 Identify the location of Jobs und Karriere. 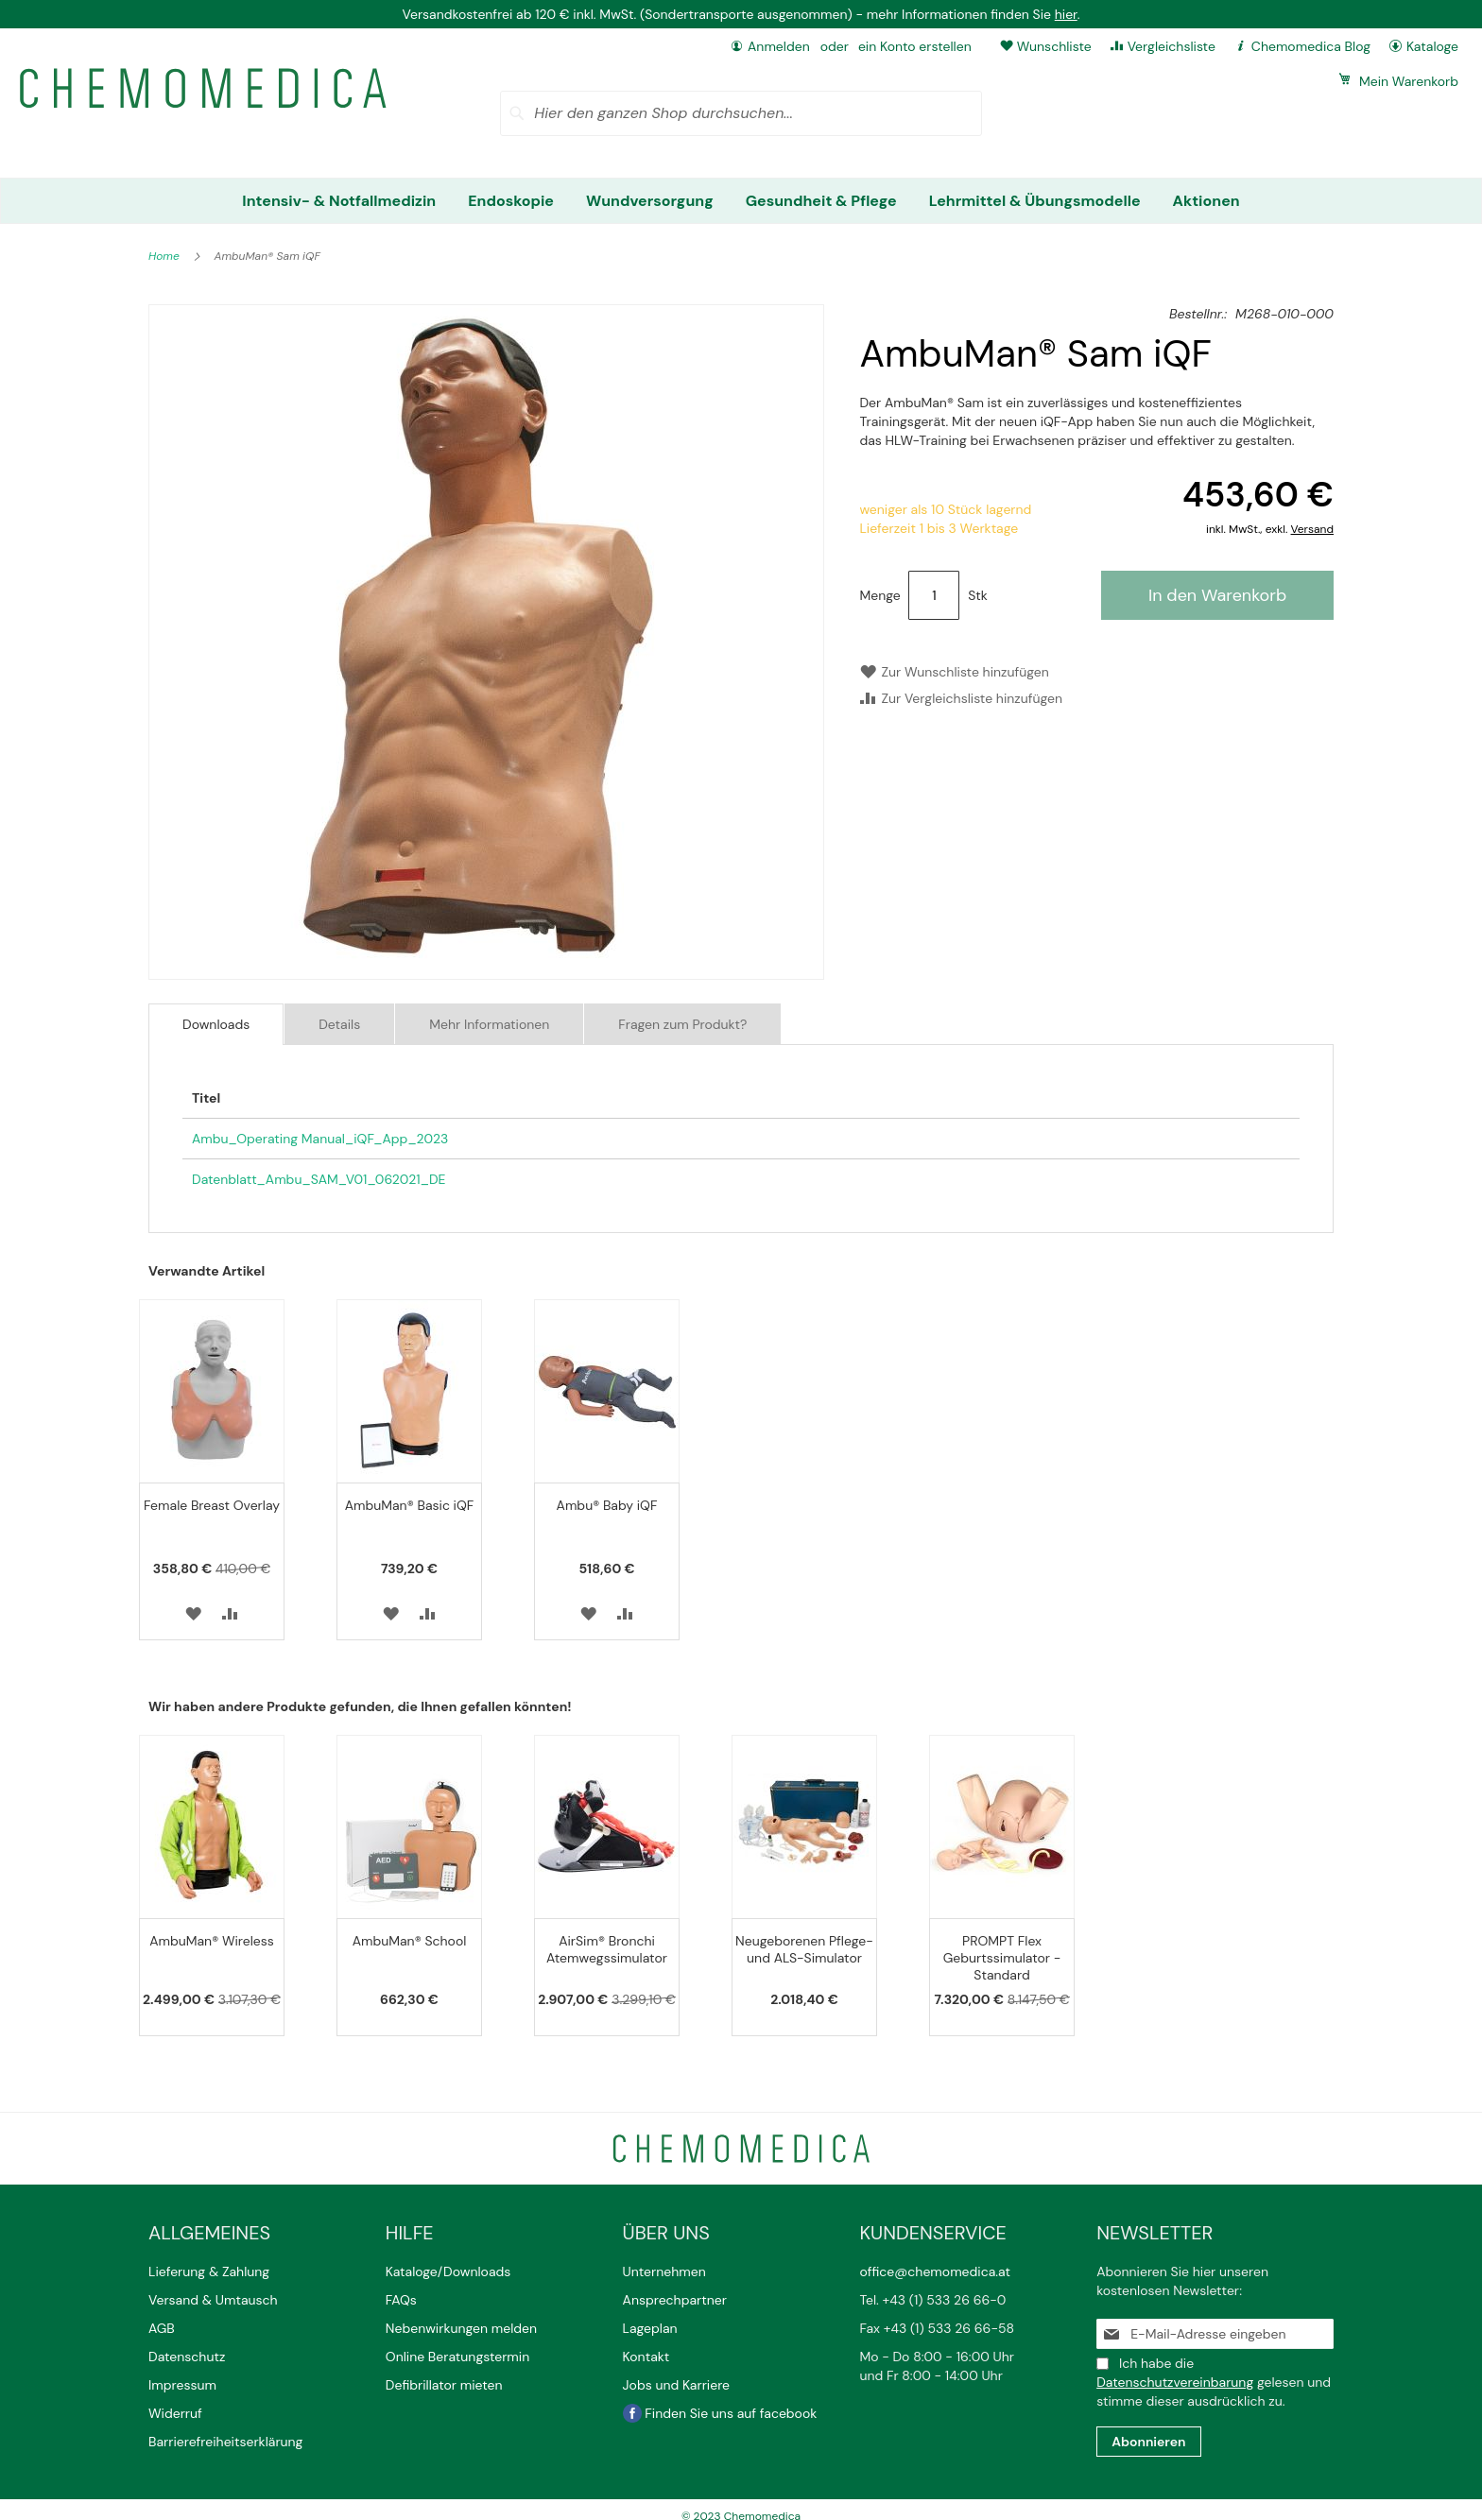
(676, 2384).